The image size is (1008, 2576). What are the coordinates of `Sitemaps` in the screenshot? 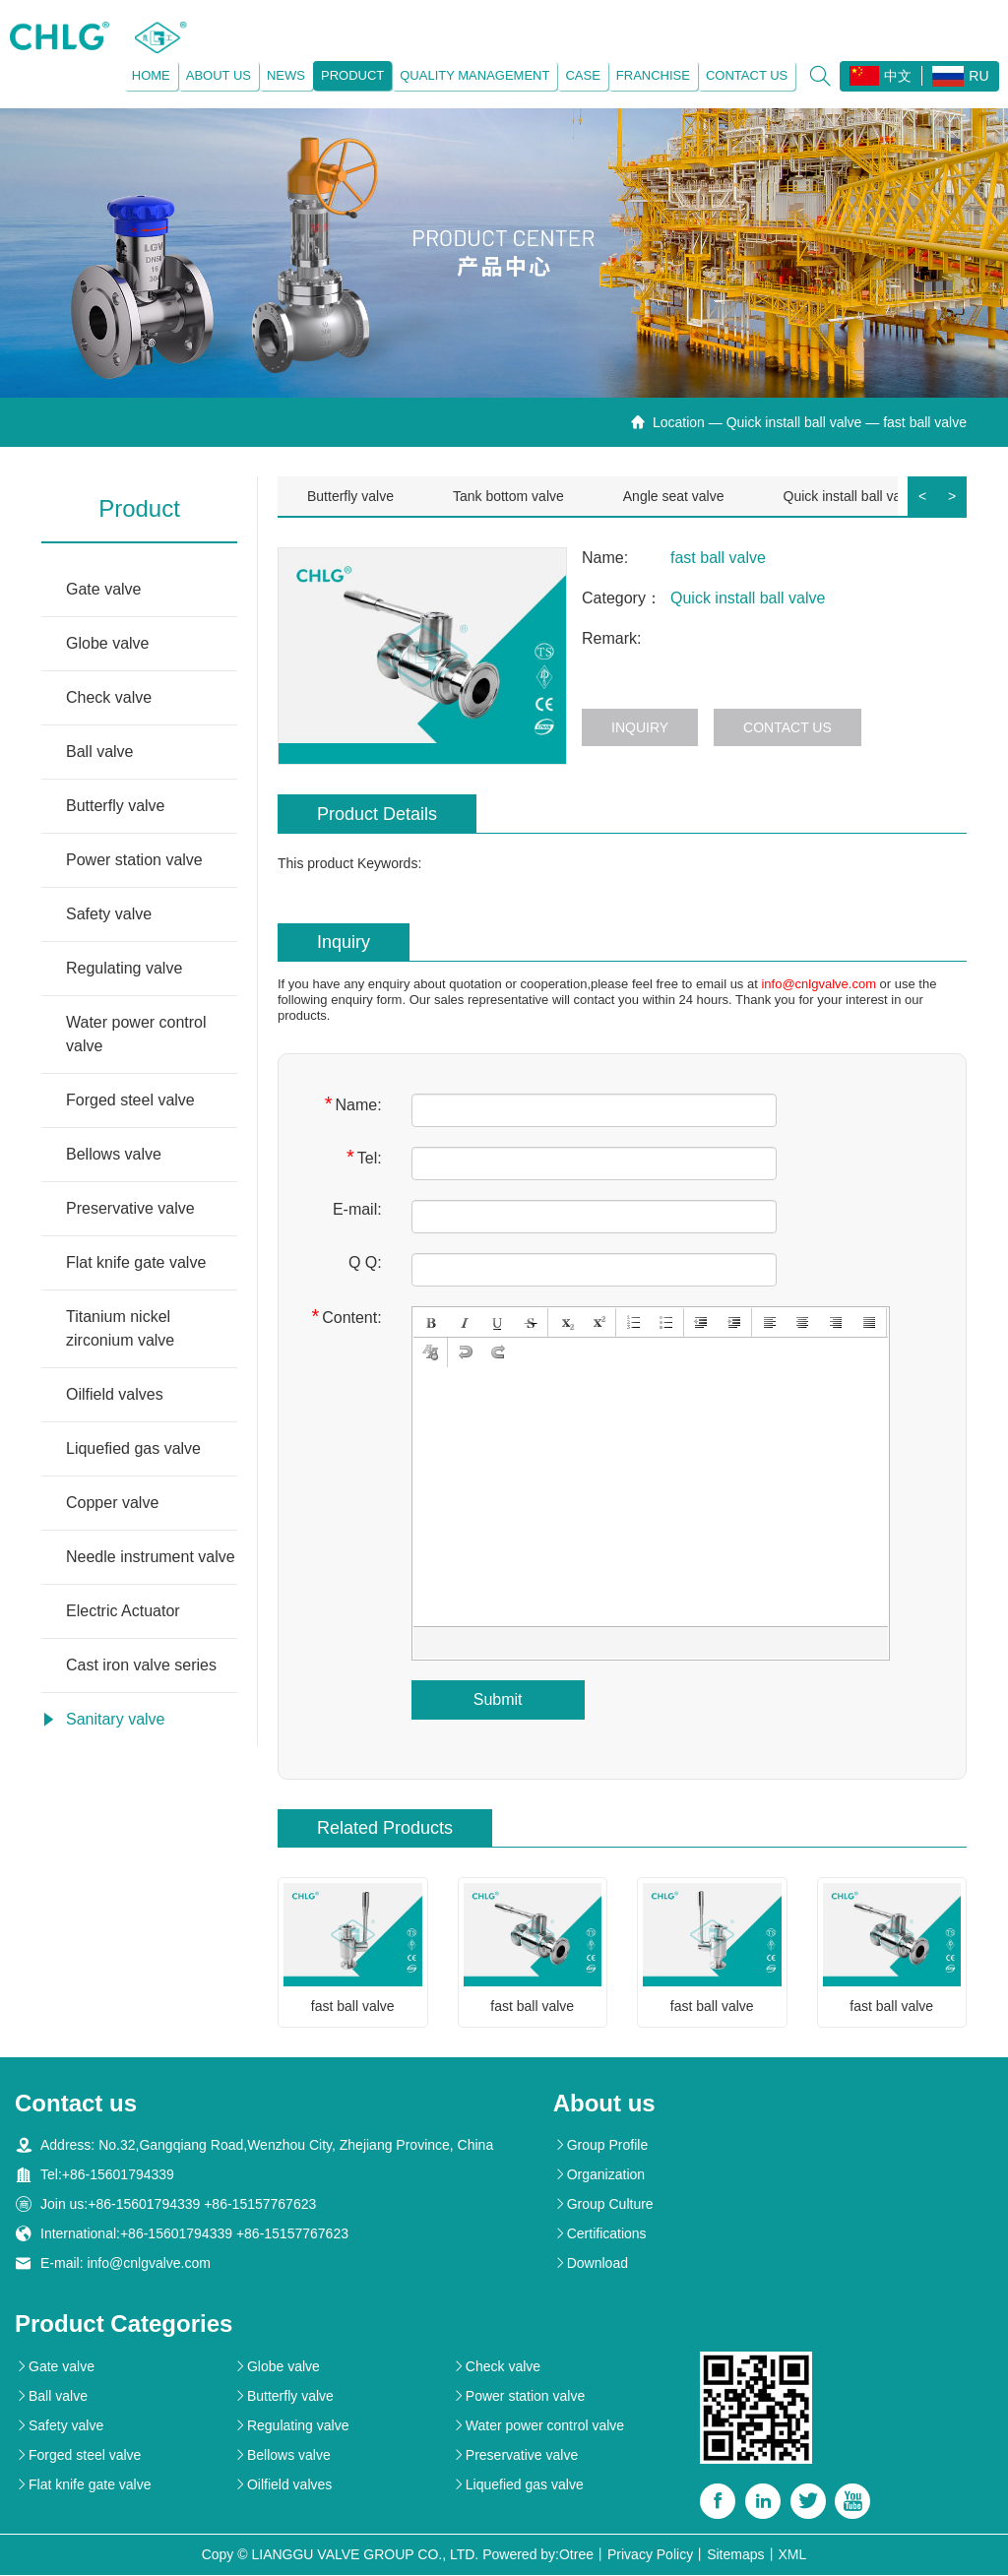 It's located at (735, 2555).